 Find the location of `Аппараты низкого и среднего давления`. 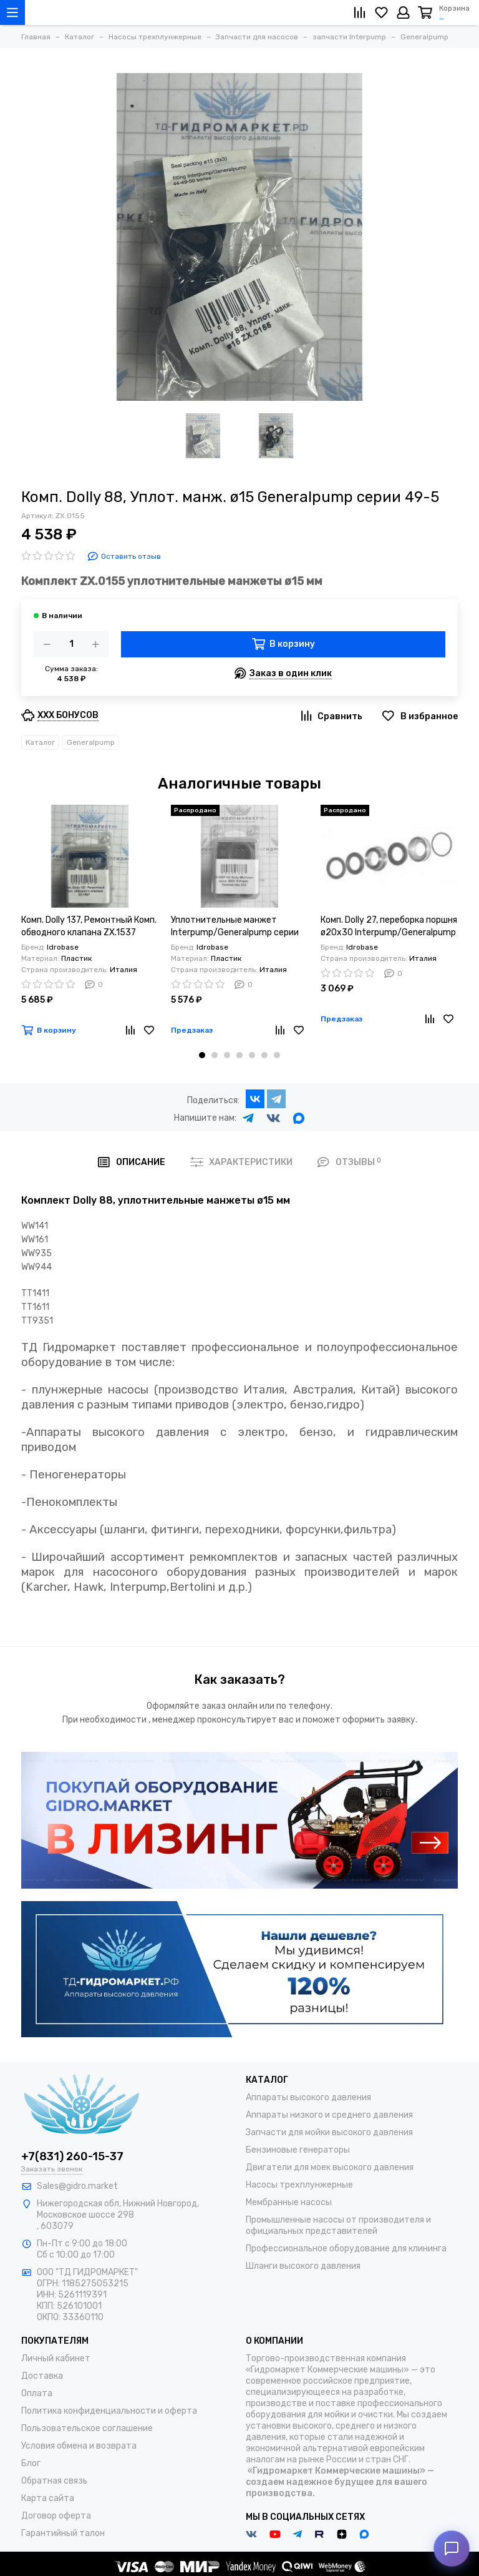

Аппараты низкого и среднего давления is located at coordinates (329, 2115).